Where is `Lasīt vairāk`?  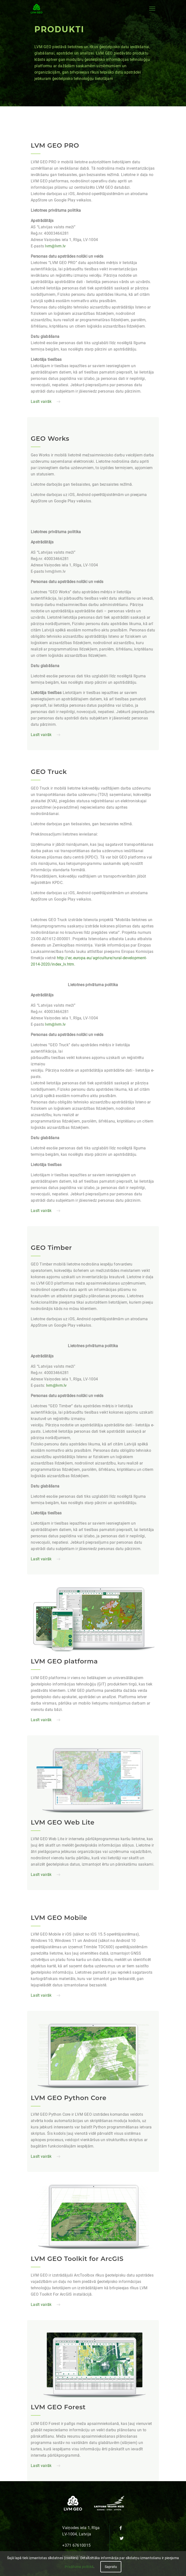
Lasīt vairāk is located at coordinates (41, 401).